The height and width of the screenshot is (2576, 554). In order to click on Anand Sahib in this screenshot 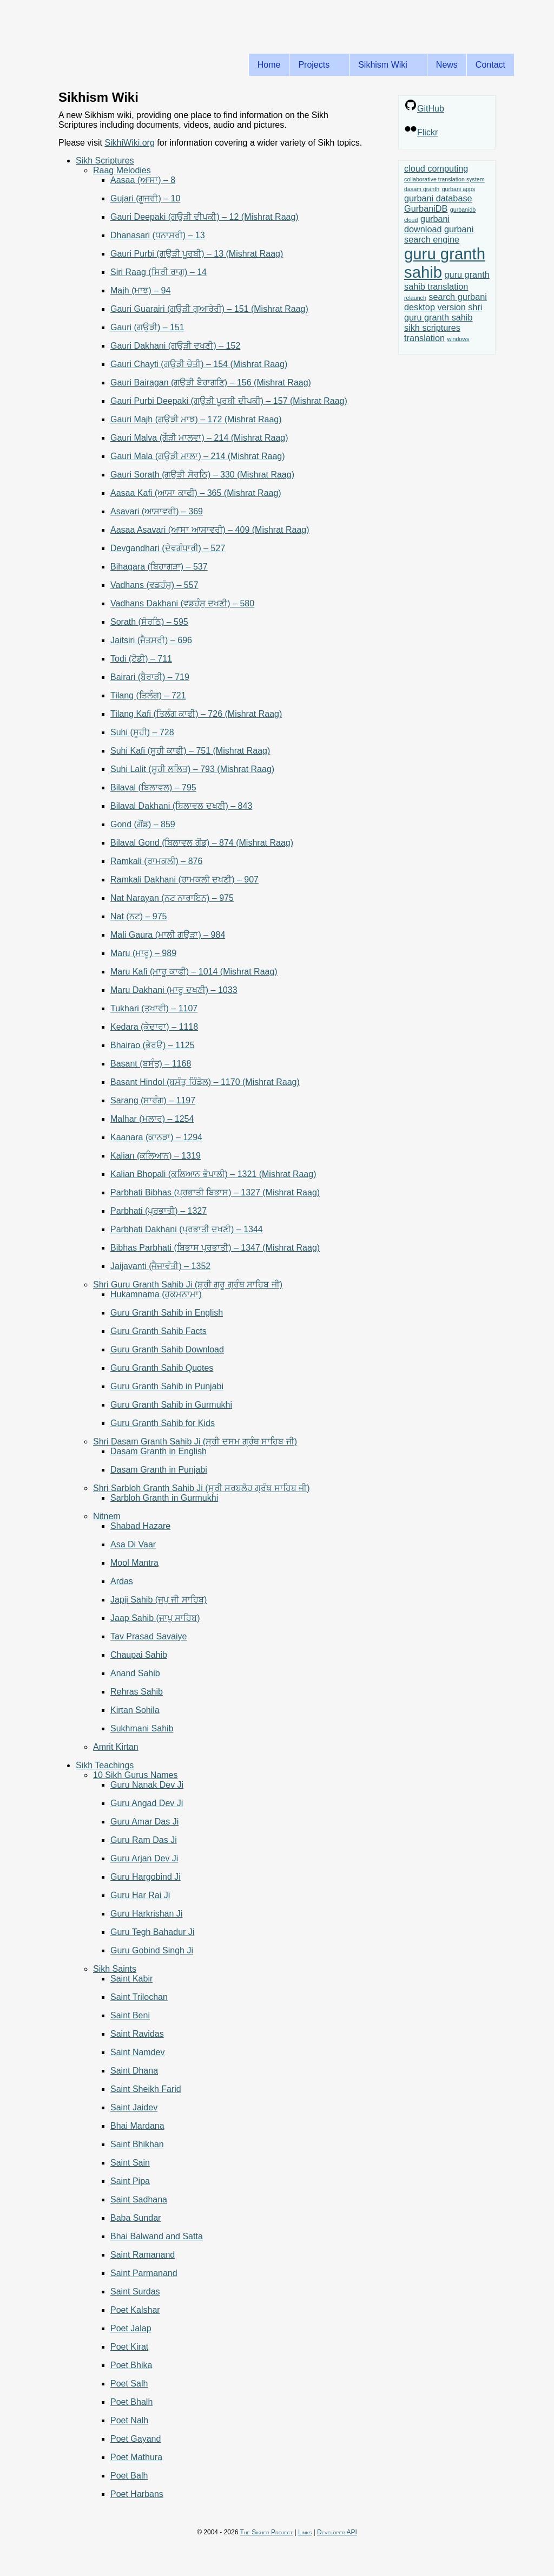, I will do `click(135, 1673)`.